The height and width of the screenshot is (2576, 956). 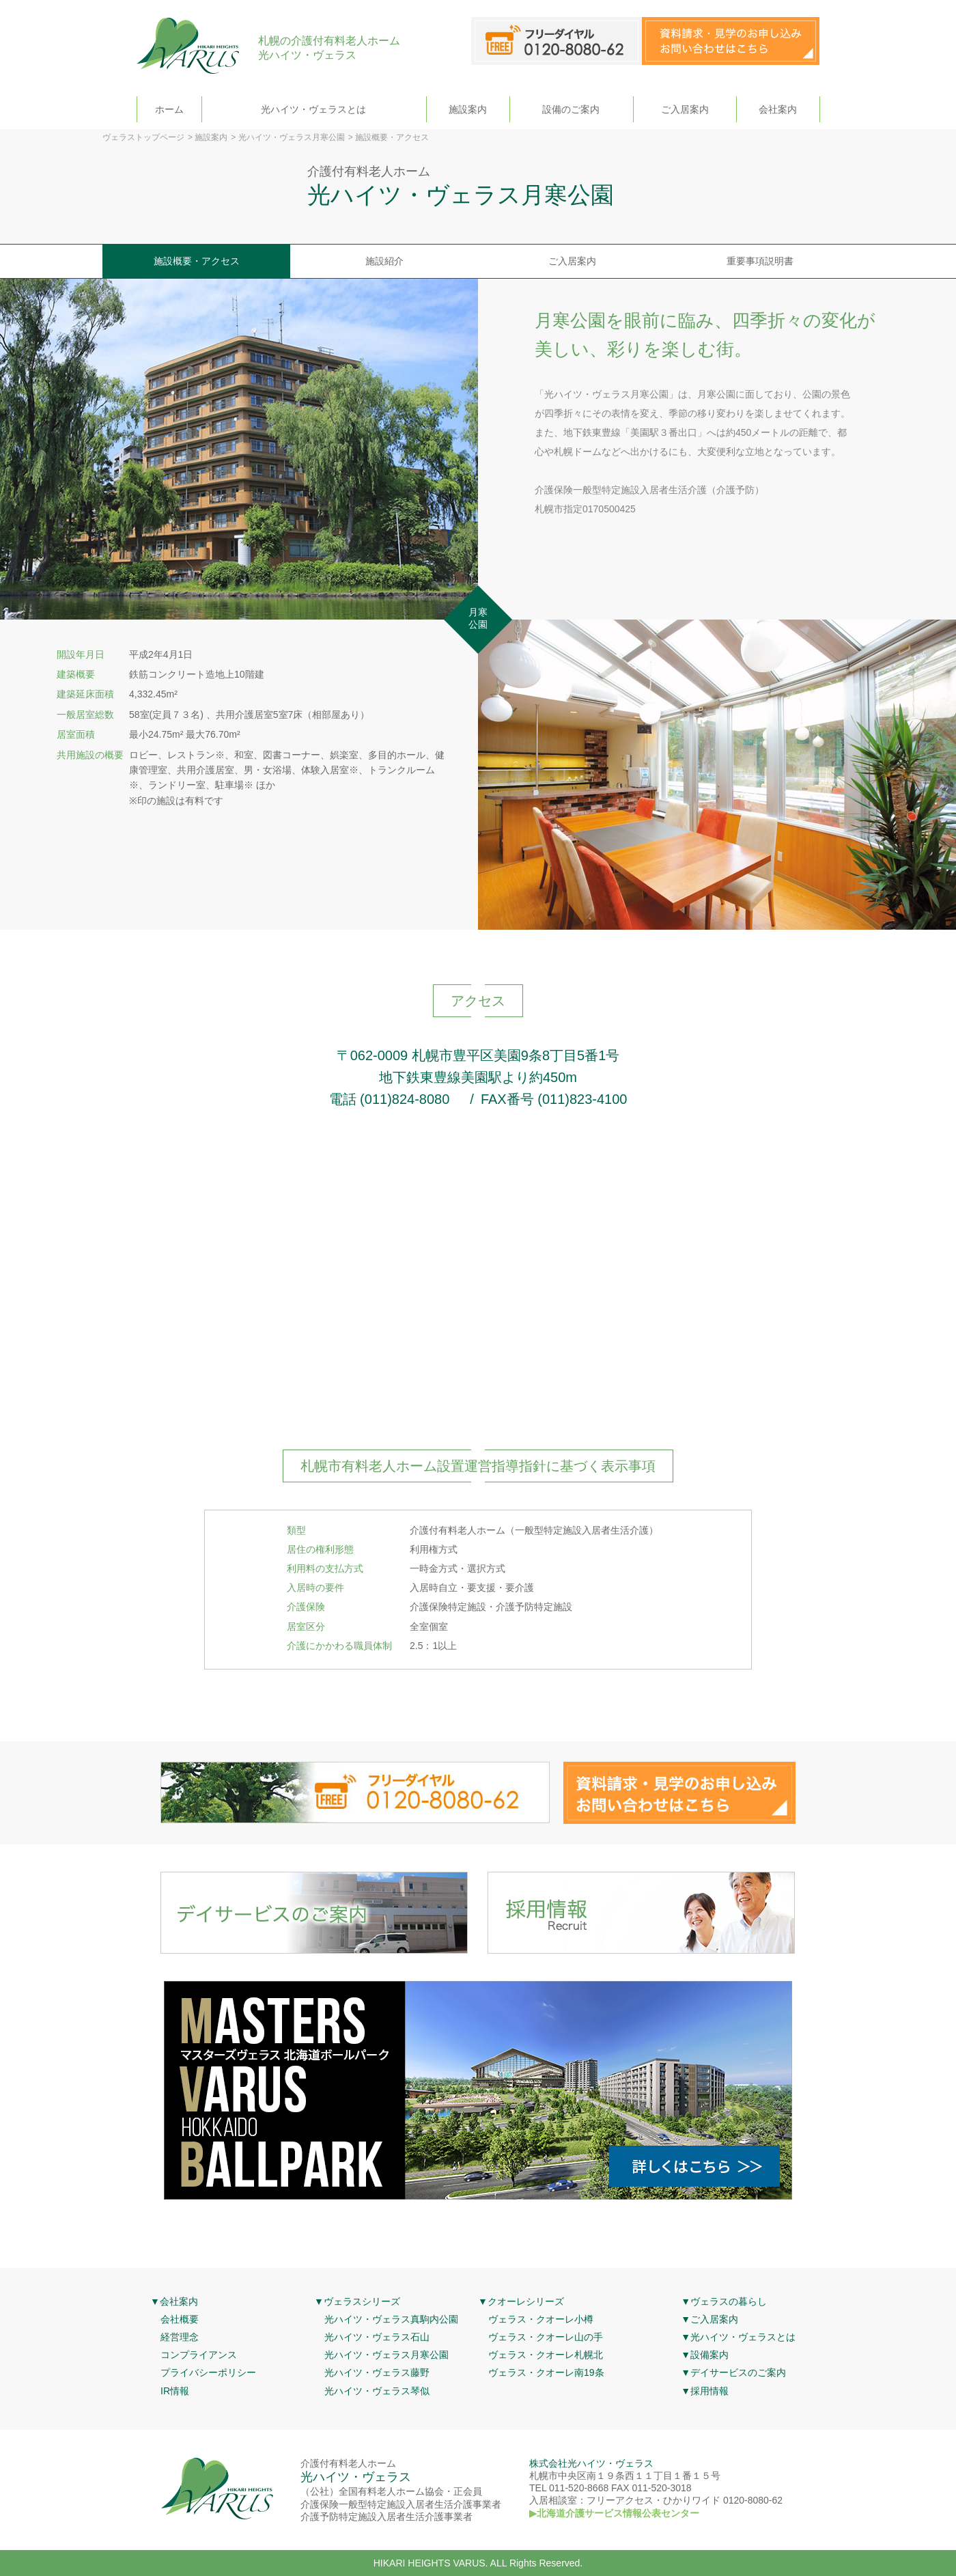 I want to click on クオーレシリーズ, so click(x=526, y=2301).